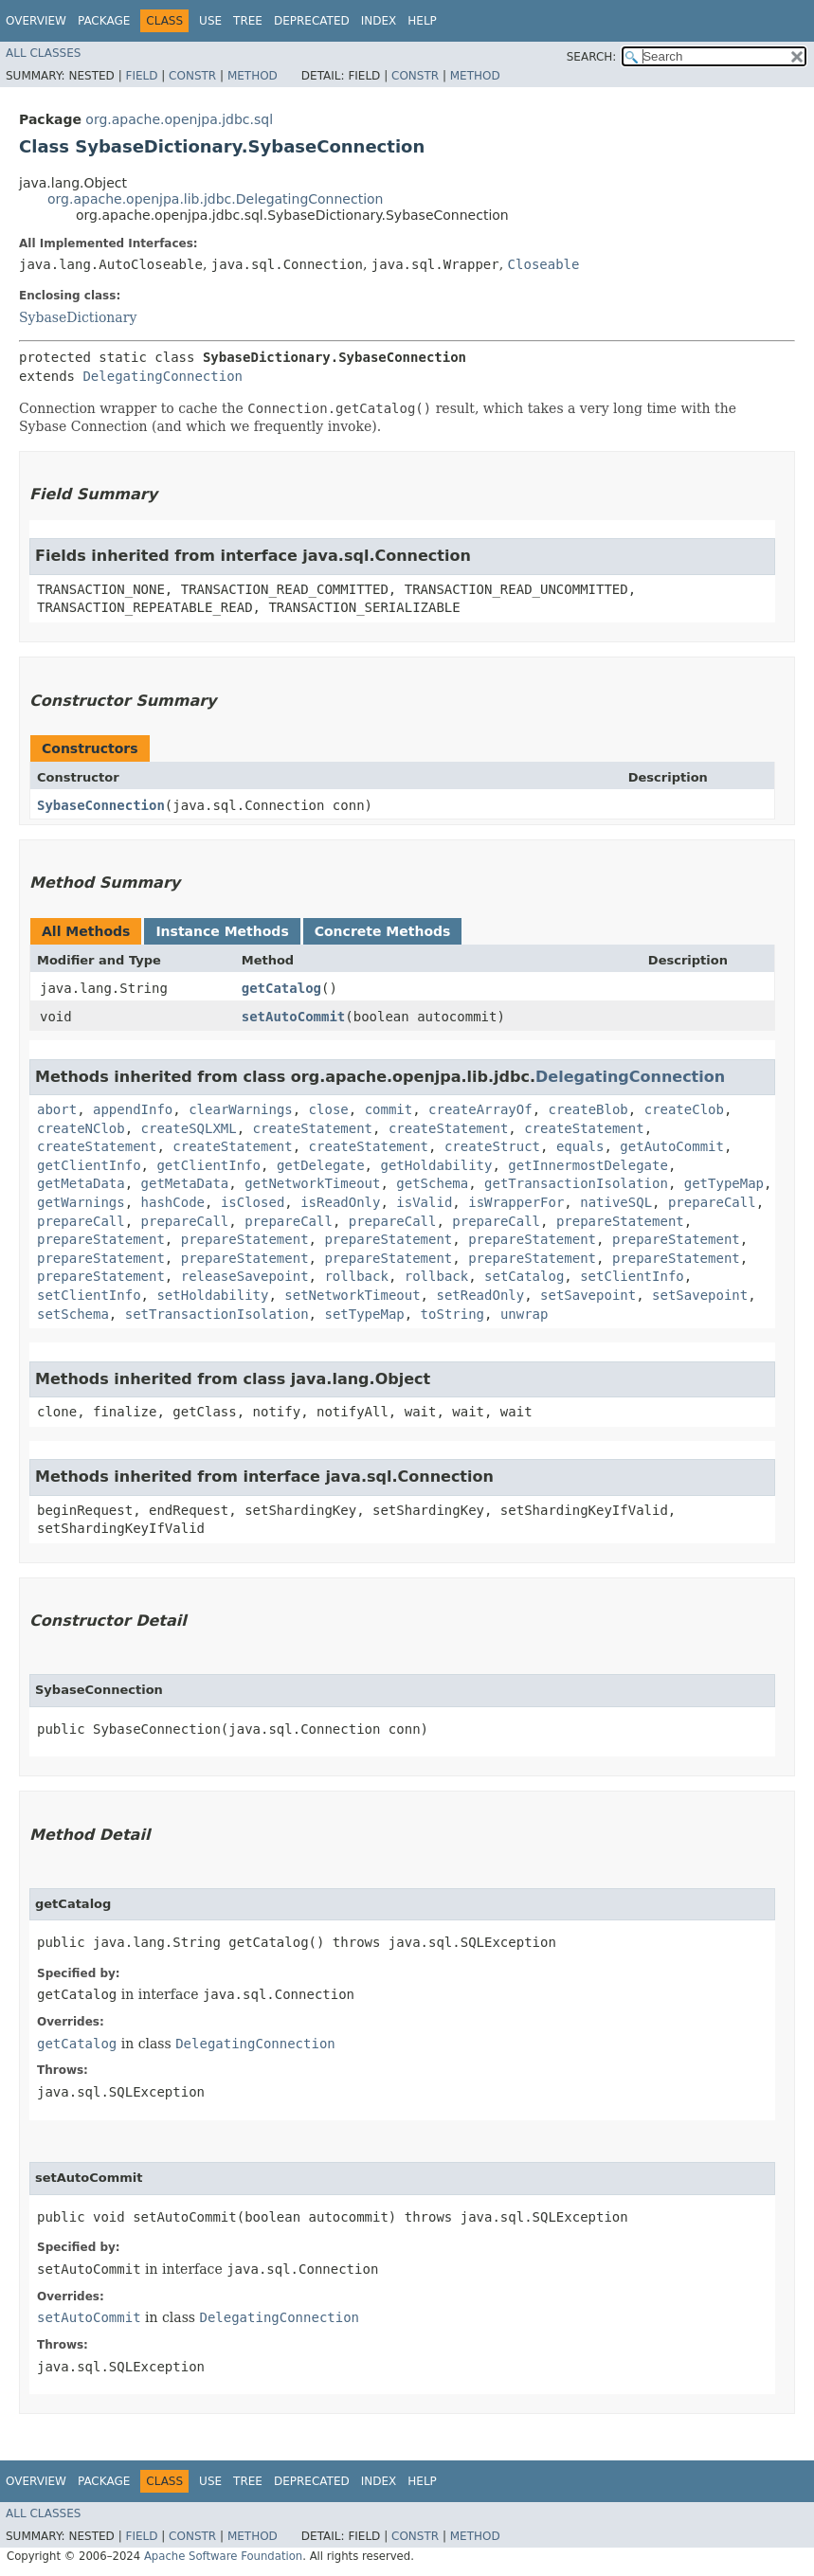 This screenshot has width=814, height=2576. Describe the element at coordinates (294, 1016) in the screenshot. I see `setAutoCommit` at that location.